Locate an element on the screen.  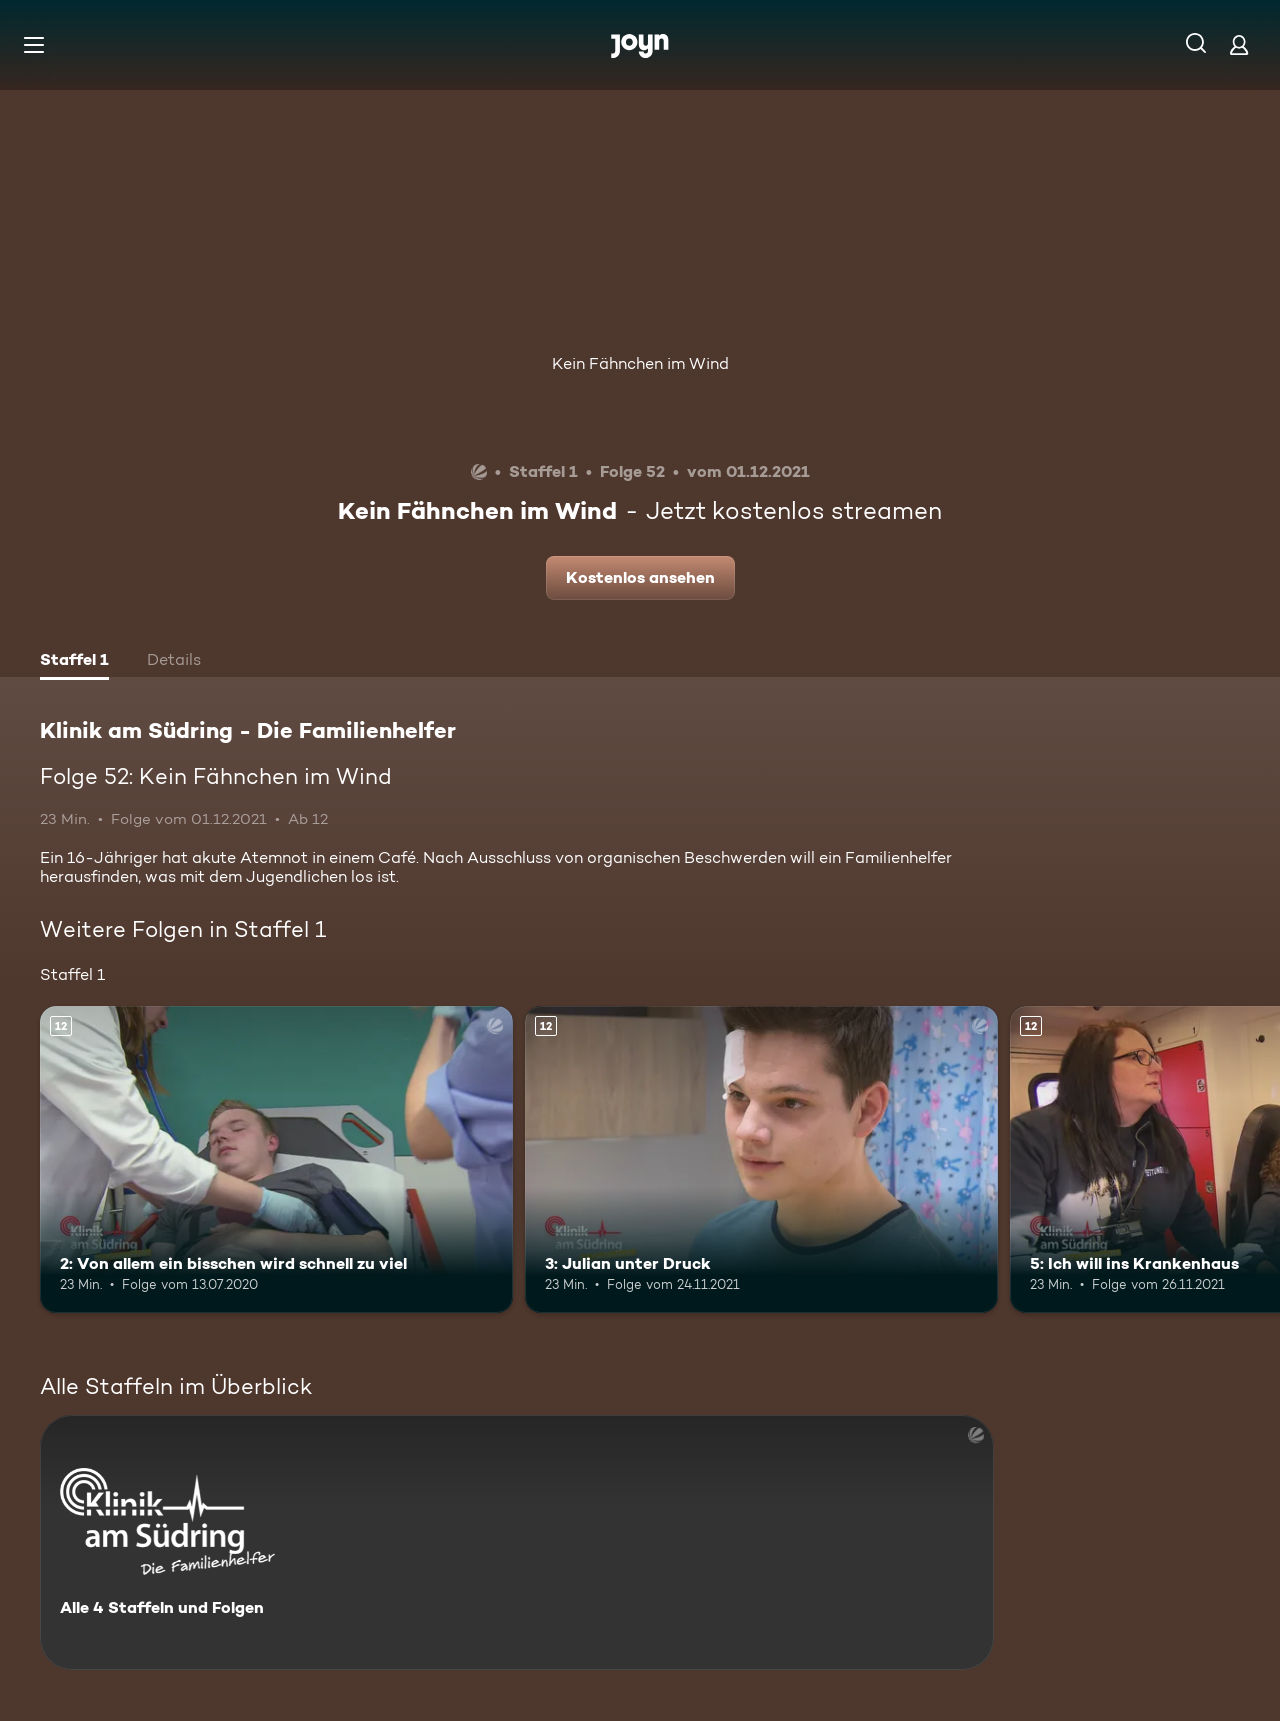
[Login] is located at coordinates (1239, 44).